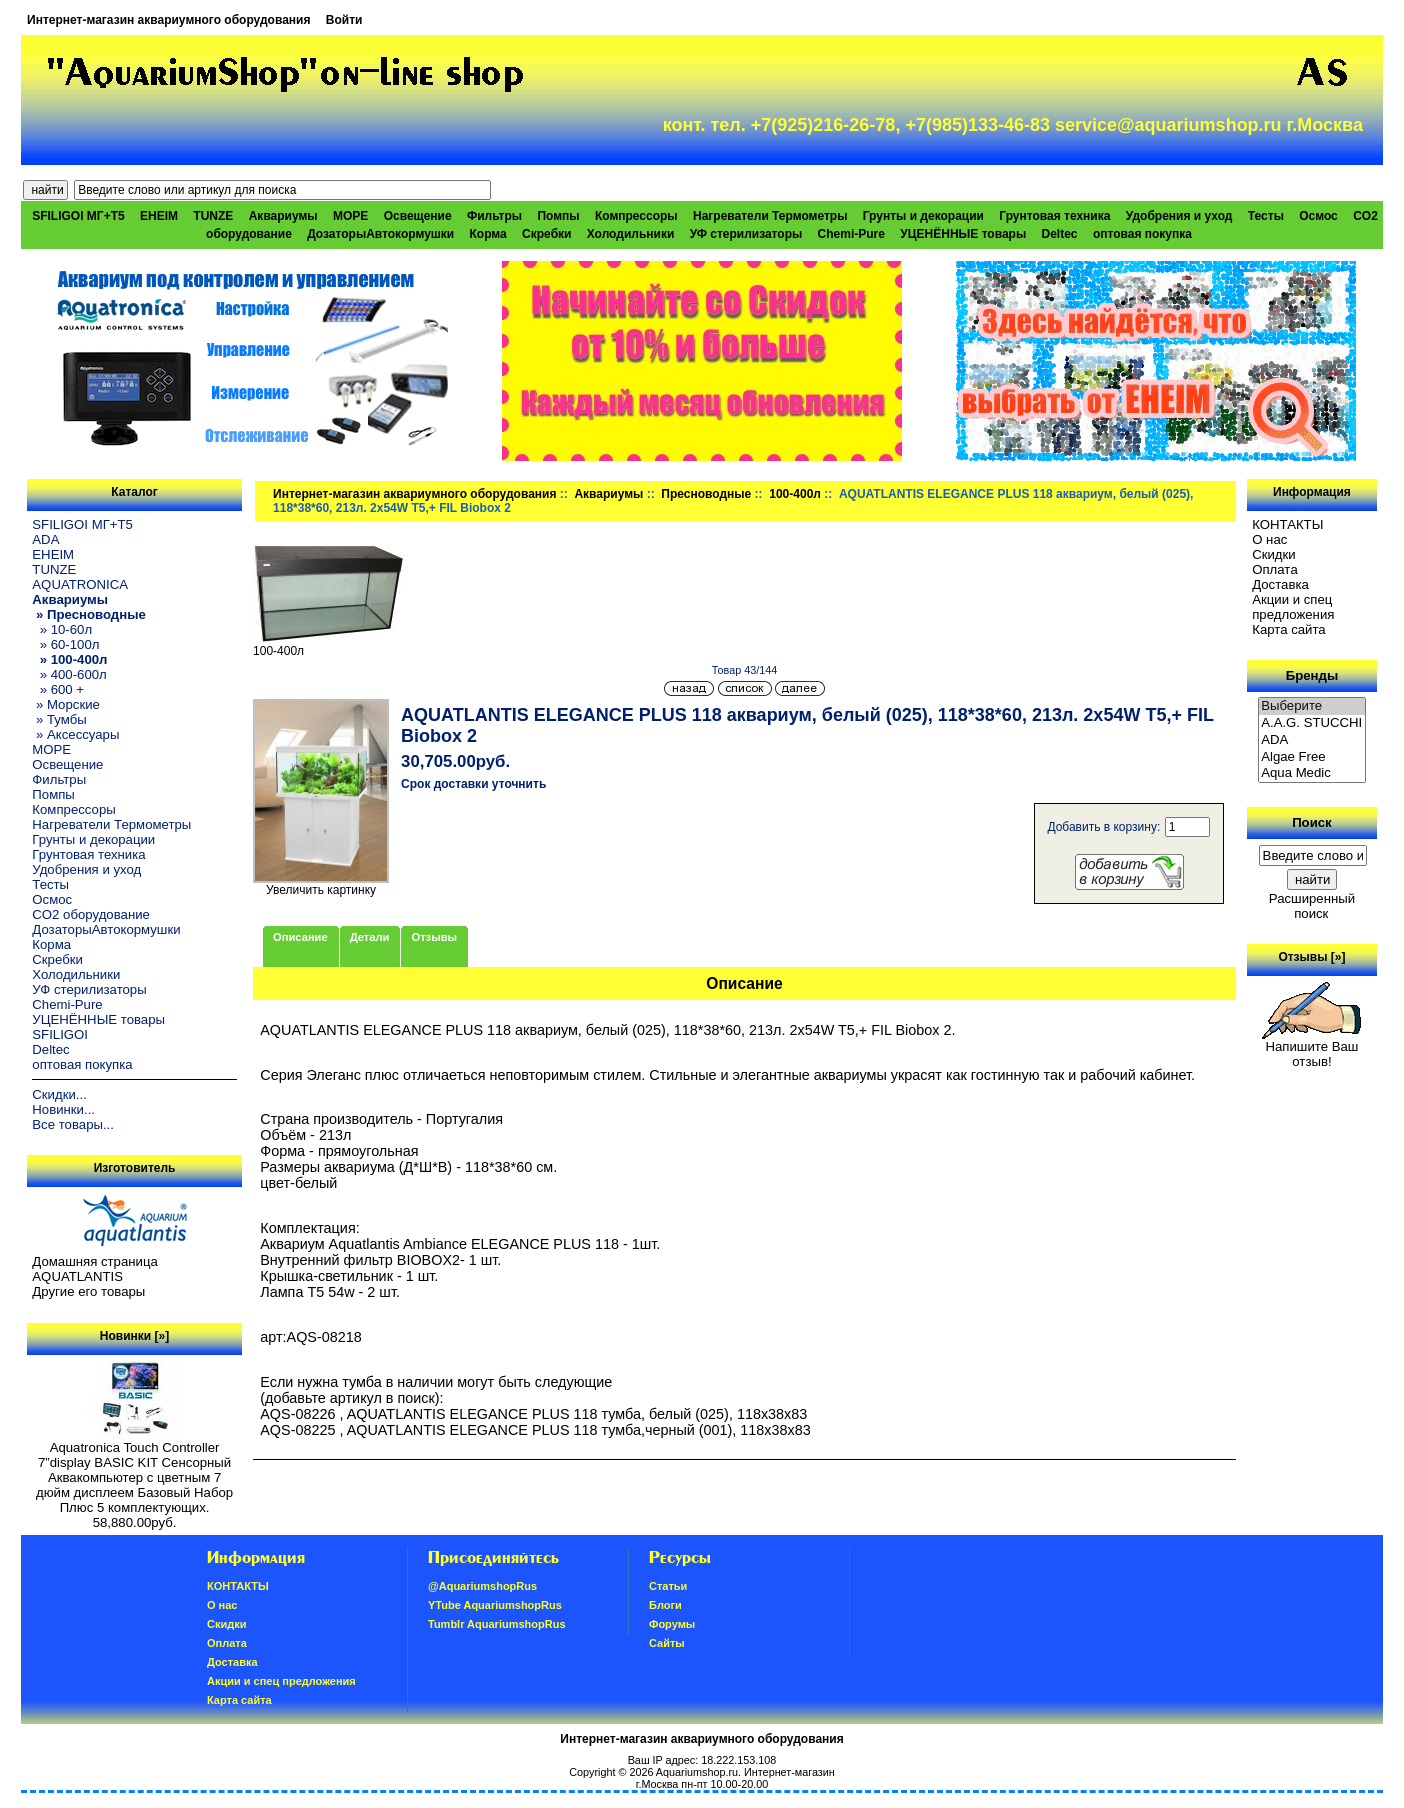  Describe the element at coordinates (1269, 539) in the screenshot. I see `О нас` at that location.